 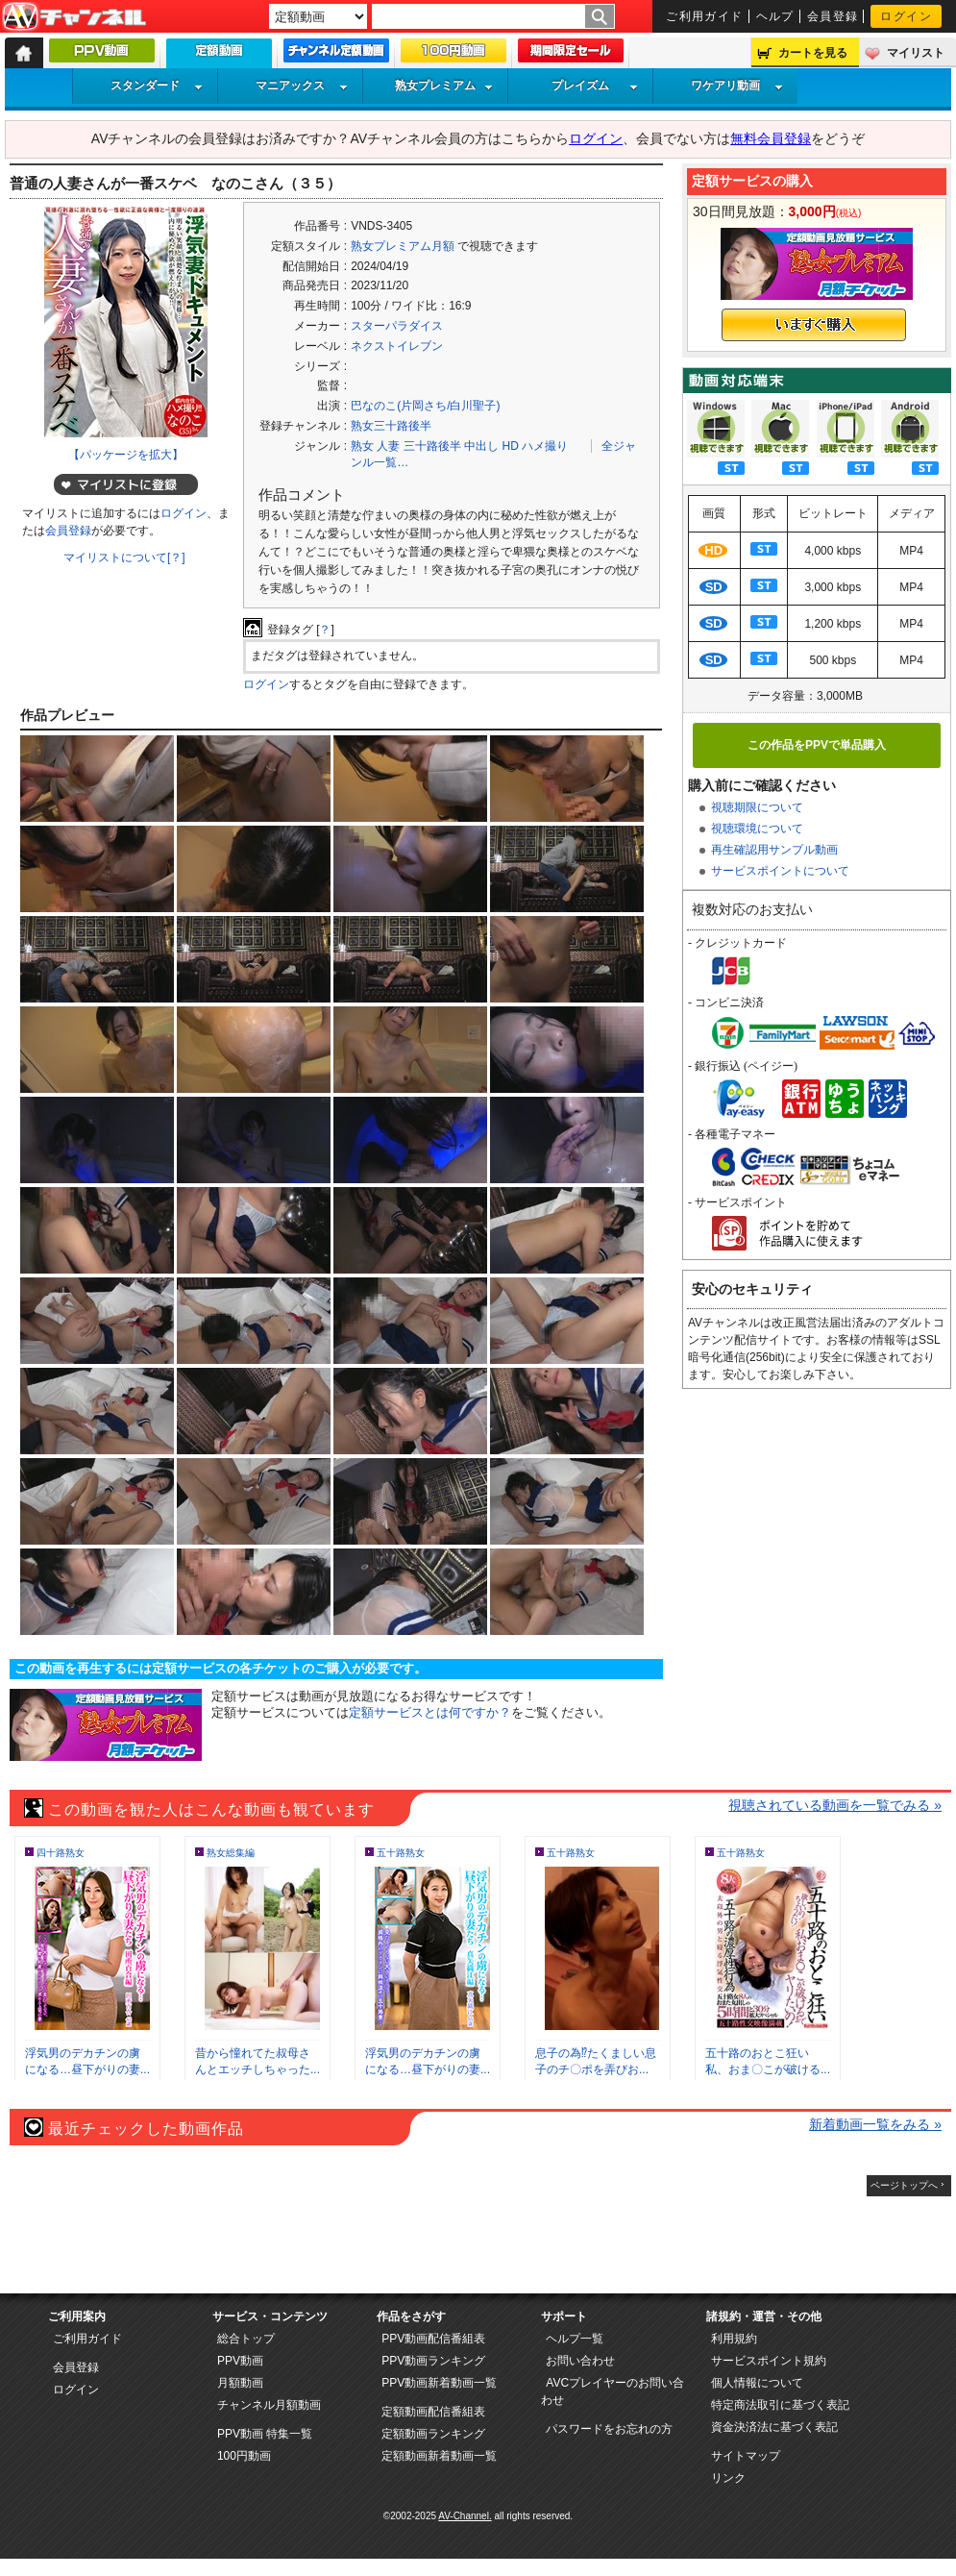 What do you see at coordinates (574, 2338) in the screenshot?
I see `ヘルプ一覧` at bounding box center [574, 2338].